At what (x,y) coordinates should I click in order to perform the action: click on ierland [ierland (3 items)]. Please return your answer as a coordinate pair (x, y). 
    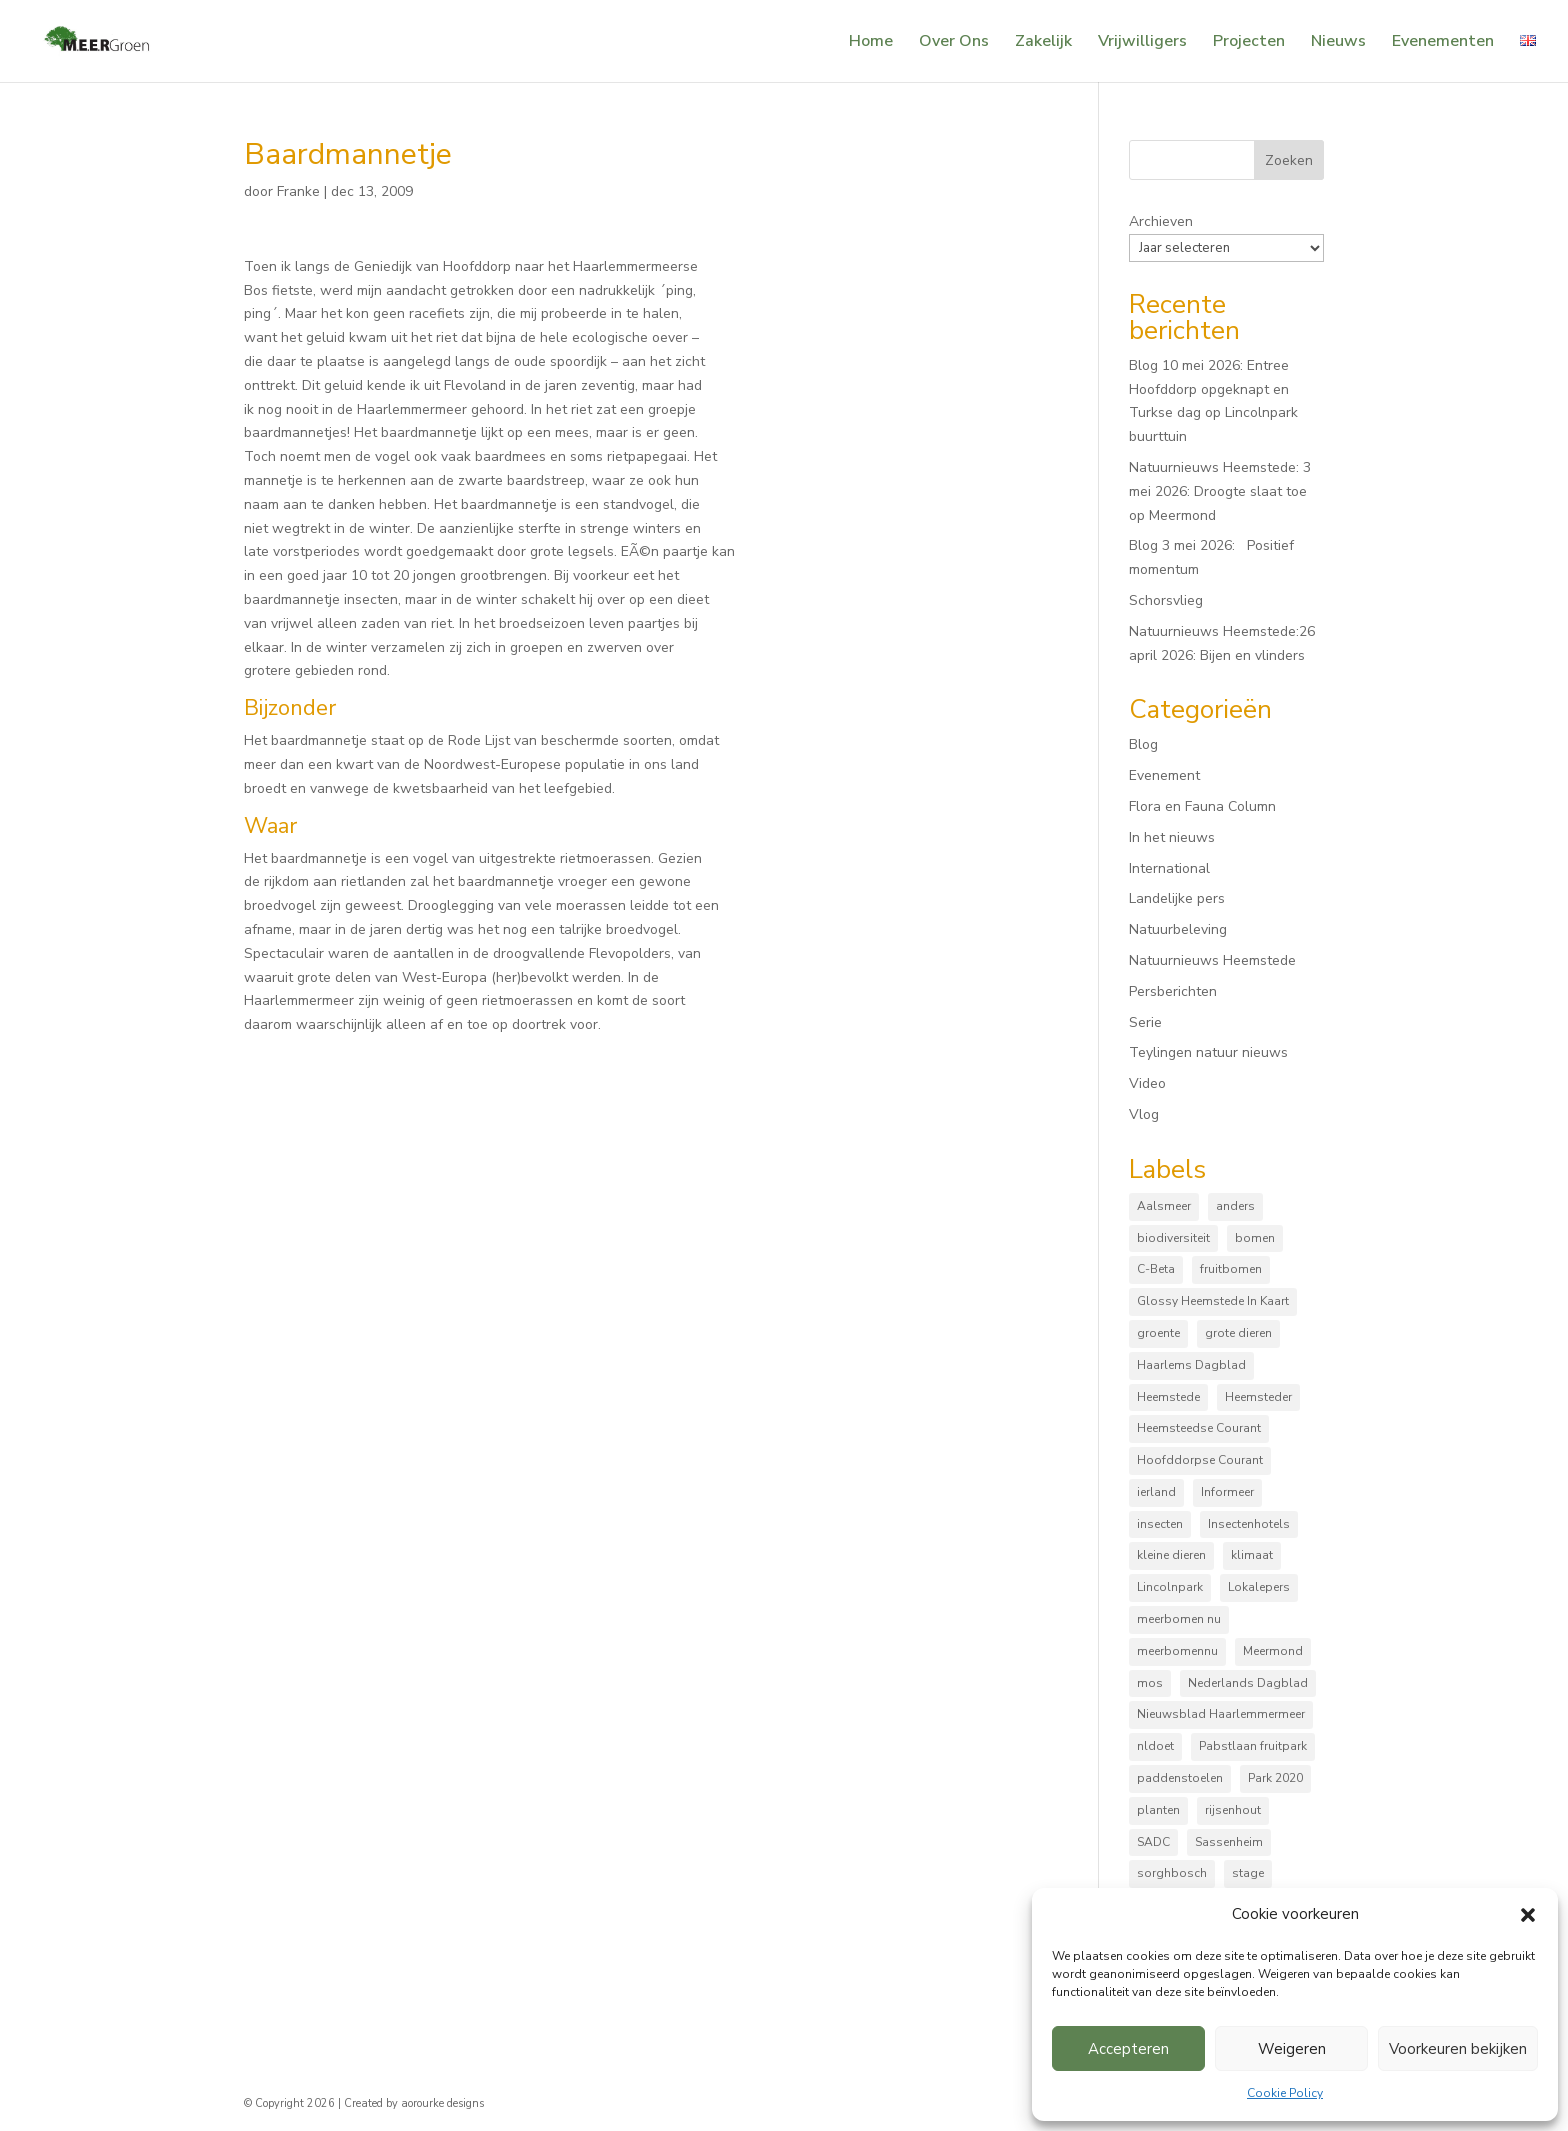
    Looking at the image, I should click on (1156, 1492).